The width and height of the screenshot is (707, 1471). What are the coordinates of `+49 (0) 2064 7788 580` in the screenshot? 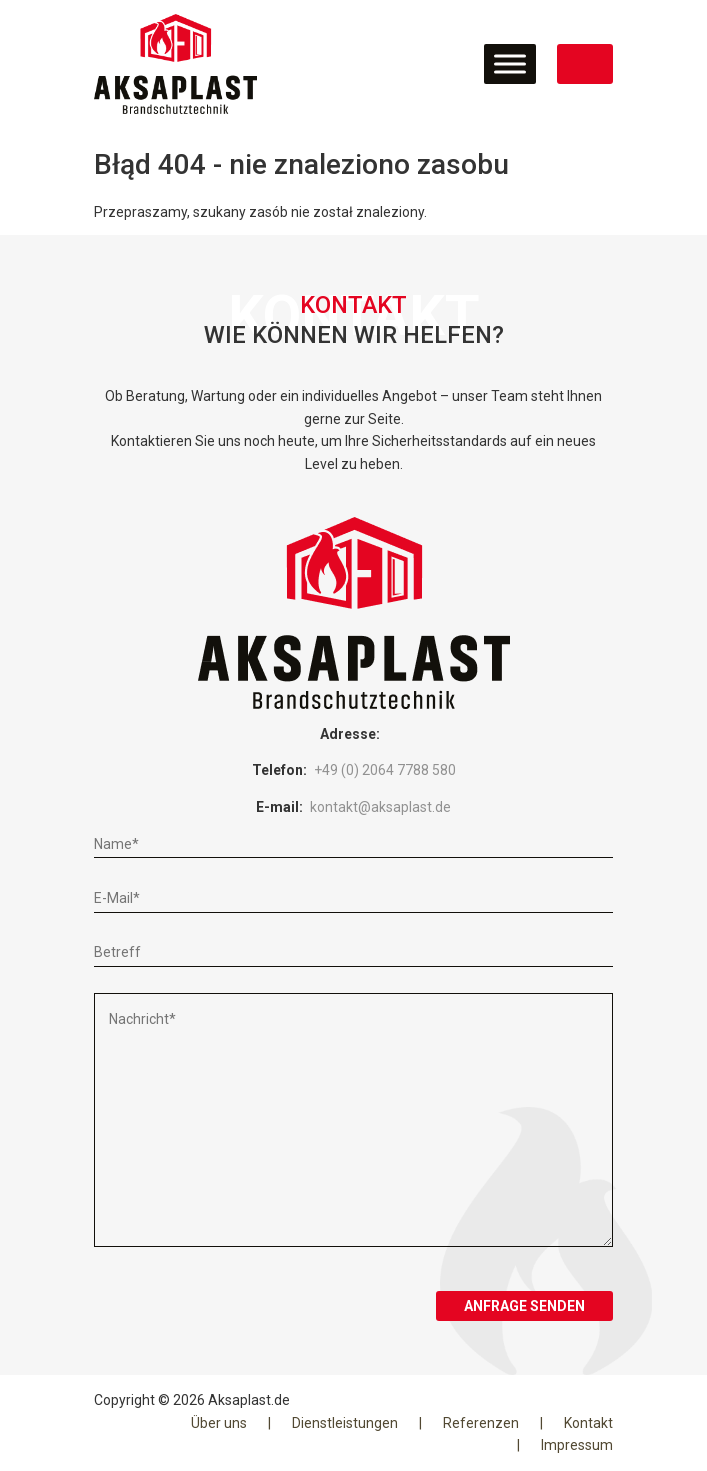 It's located at (385, 770).